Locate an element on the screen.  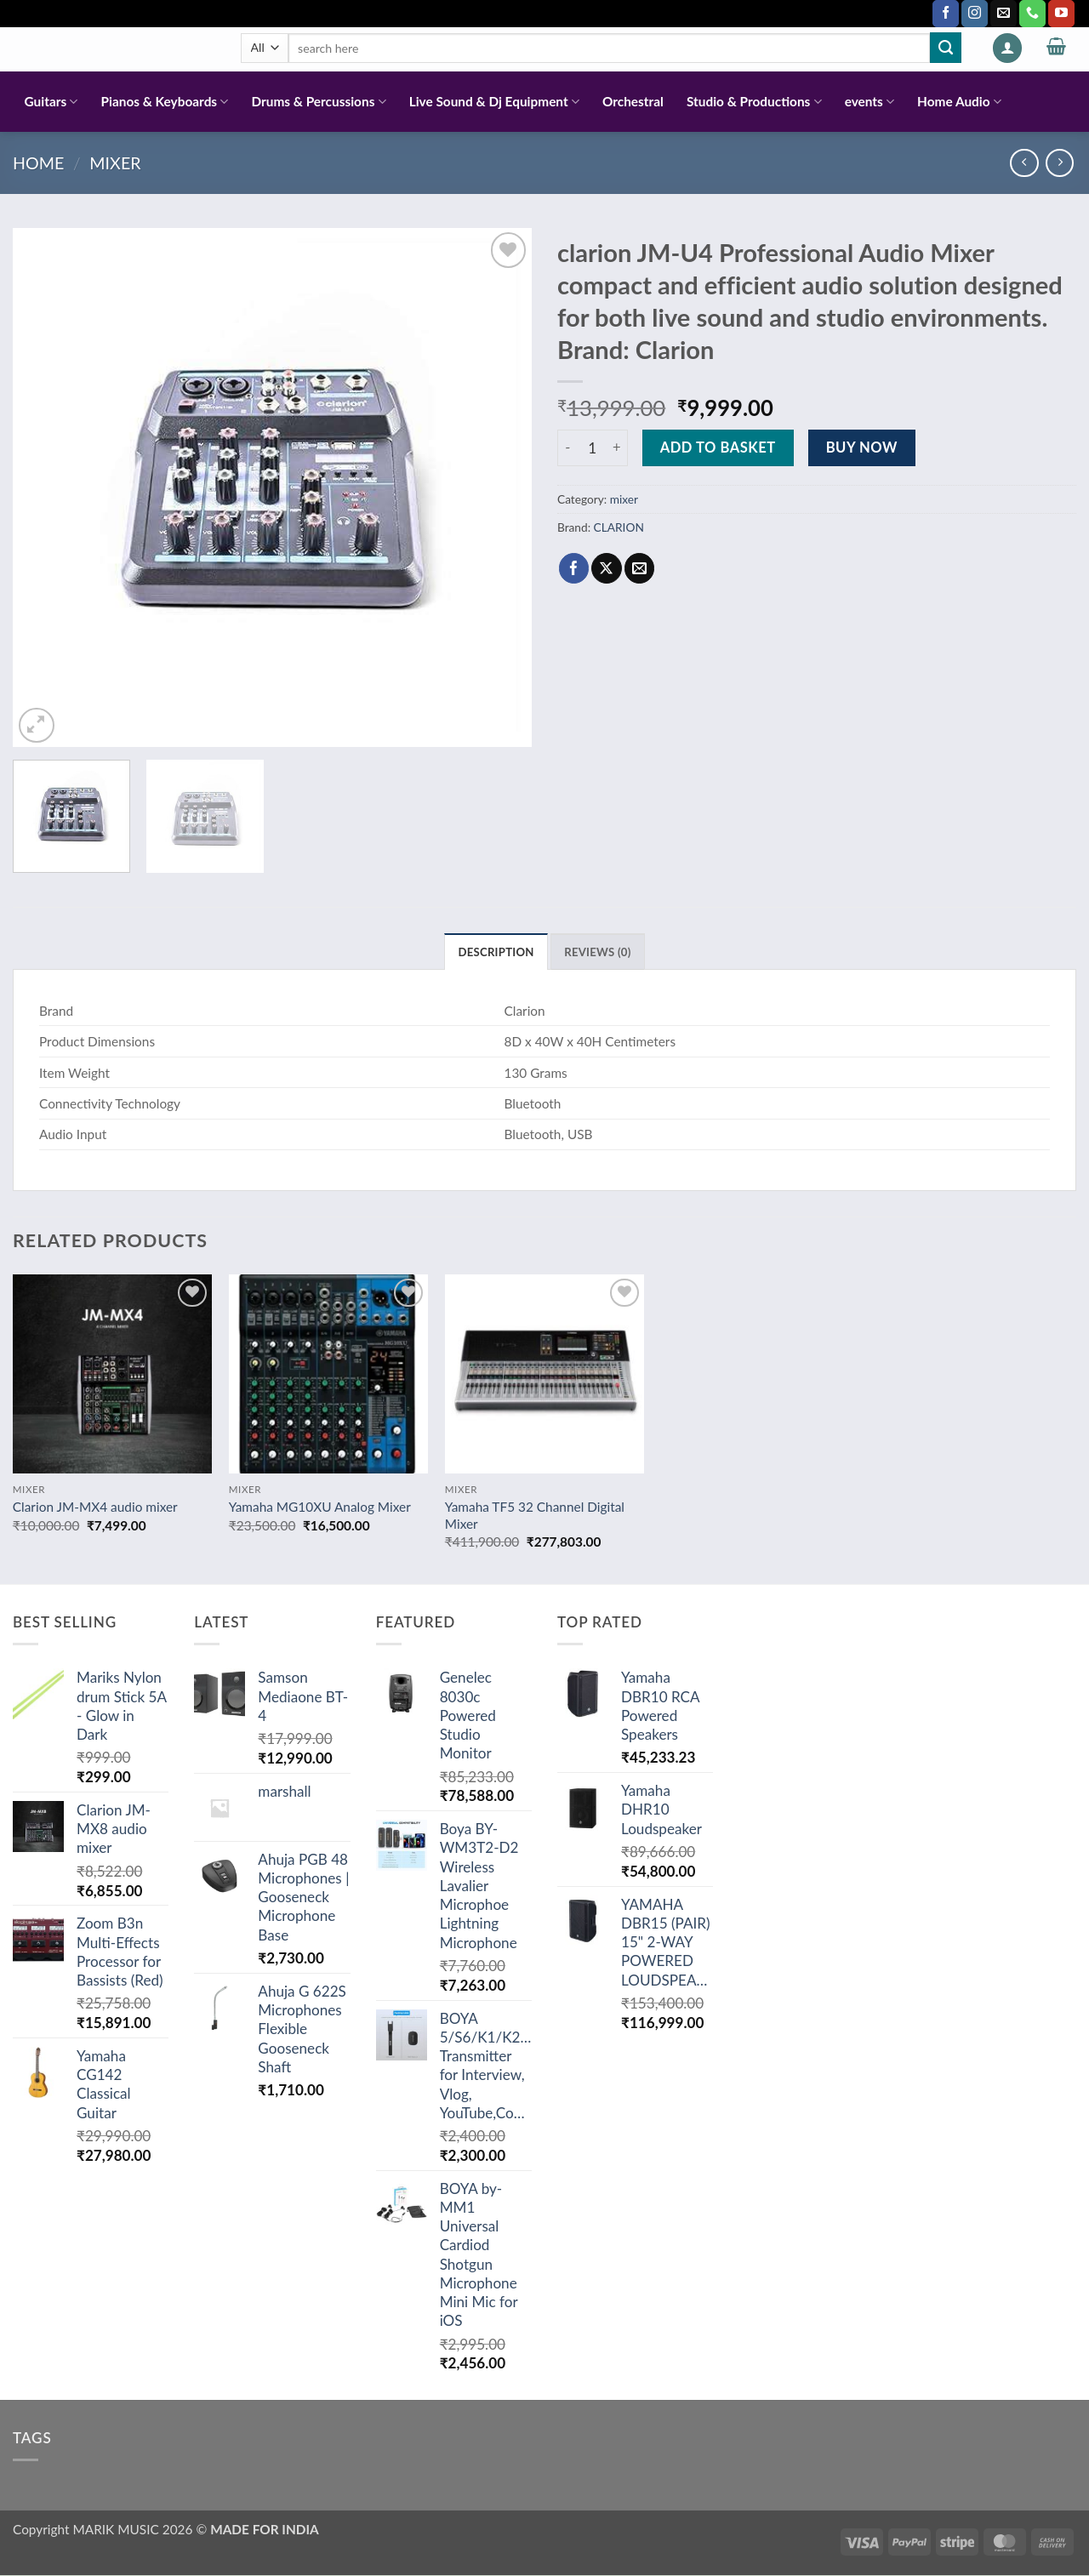
Guitars is located at coordinates (51, 102).